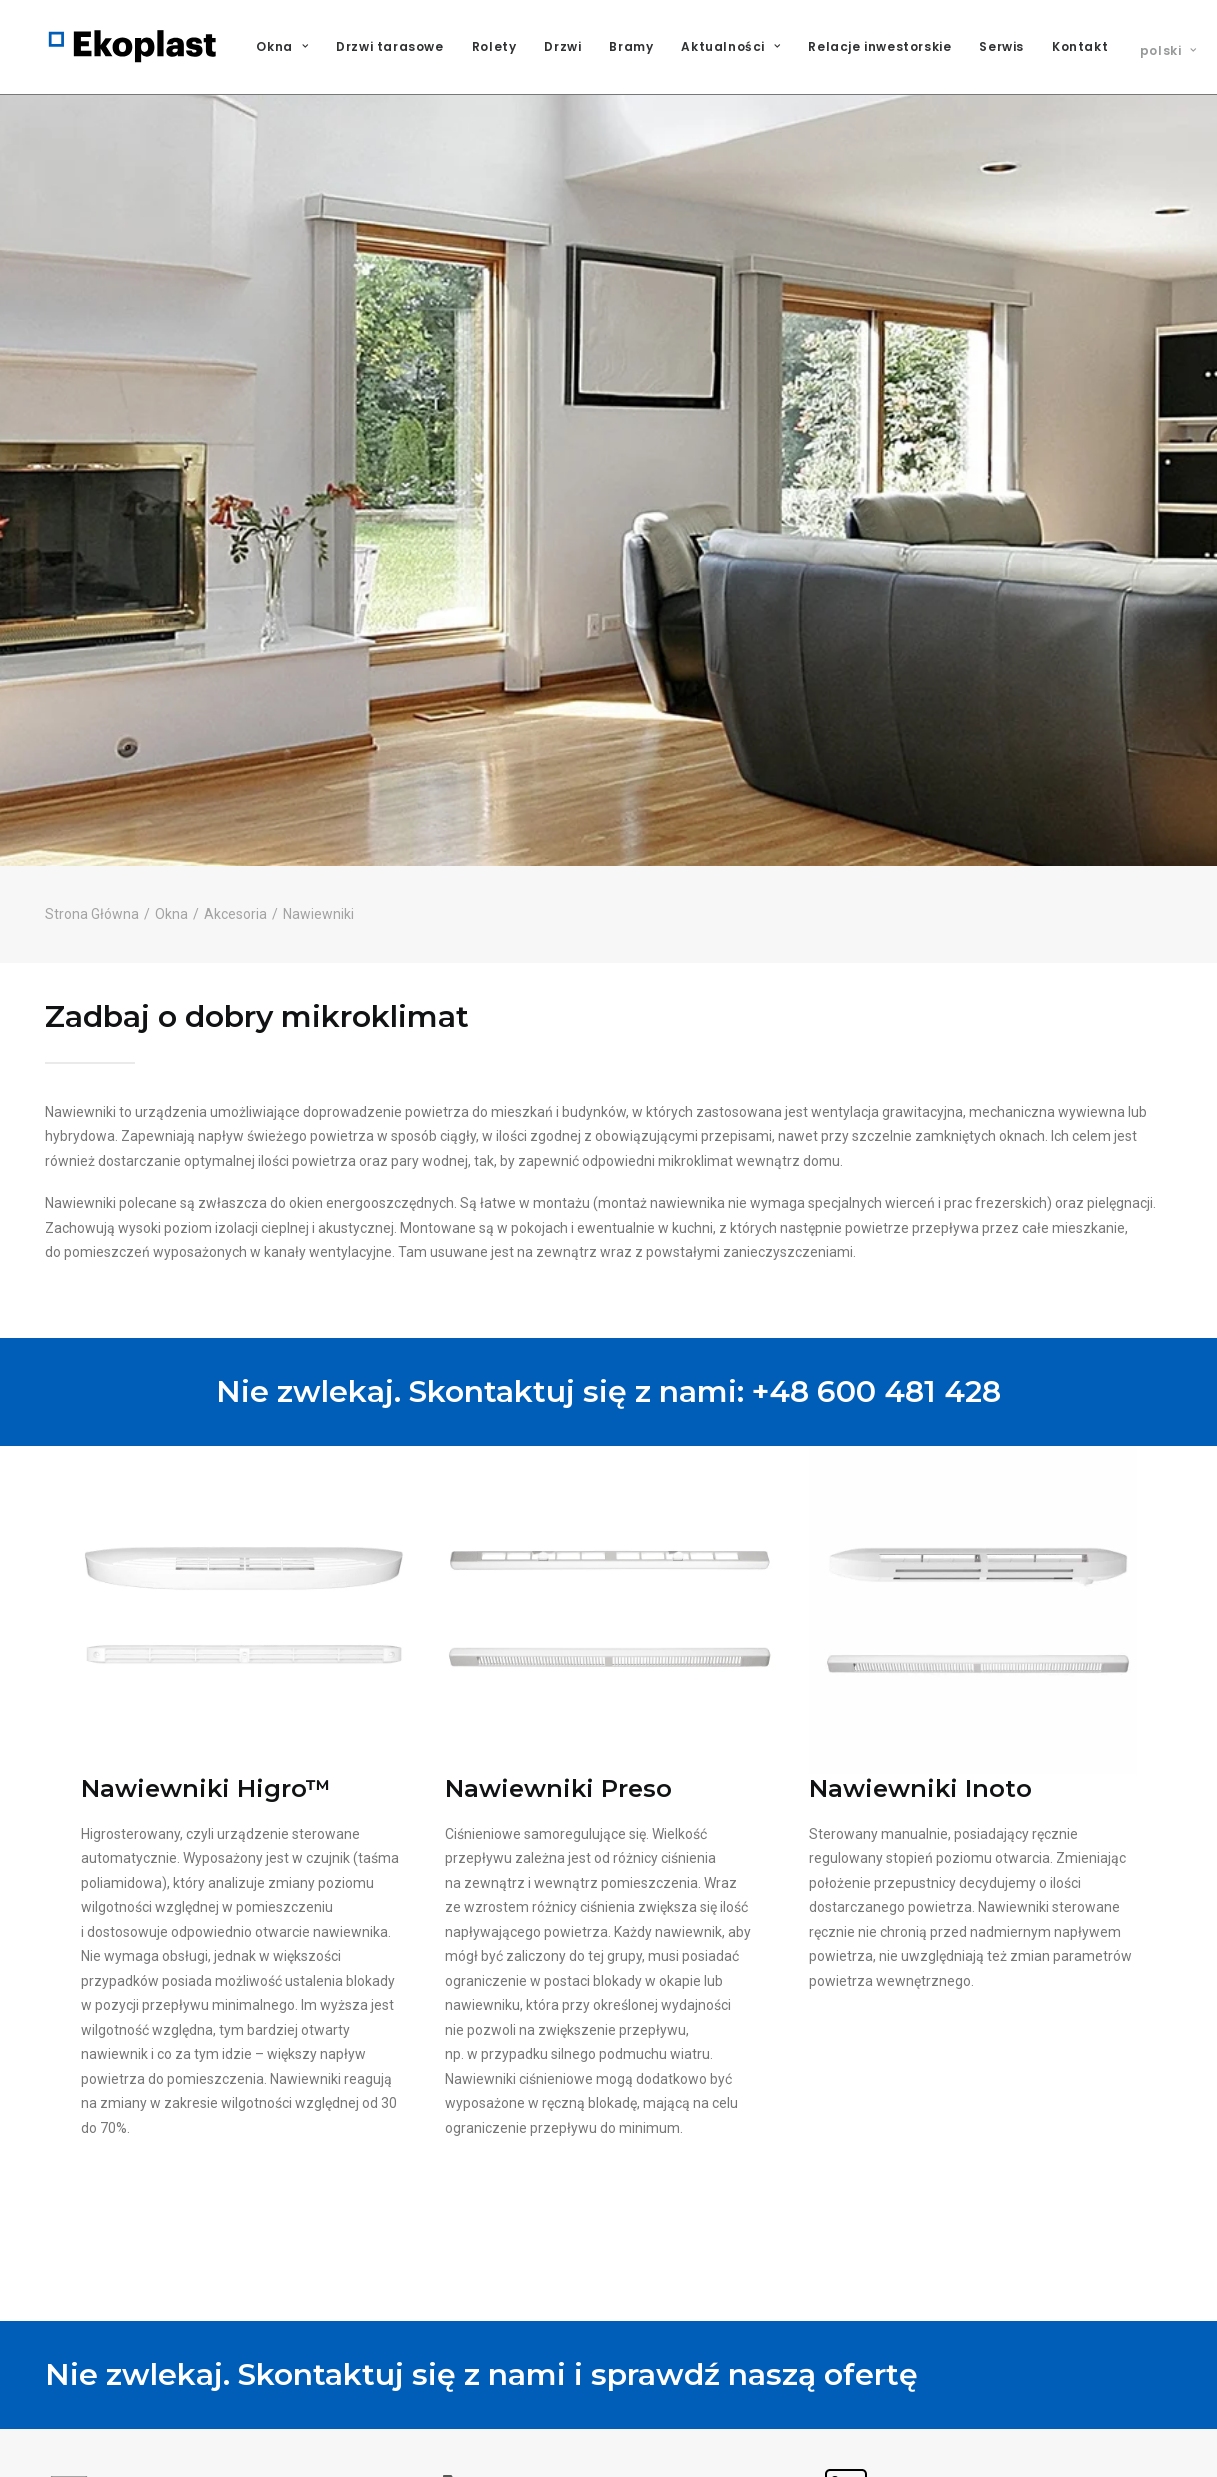 The image size is (1217, 2477). I want to click on +48 600 481 428, so click(876, 1260).